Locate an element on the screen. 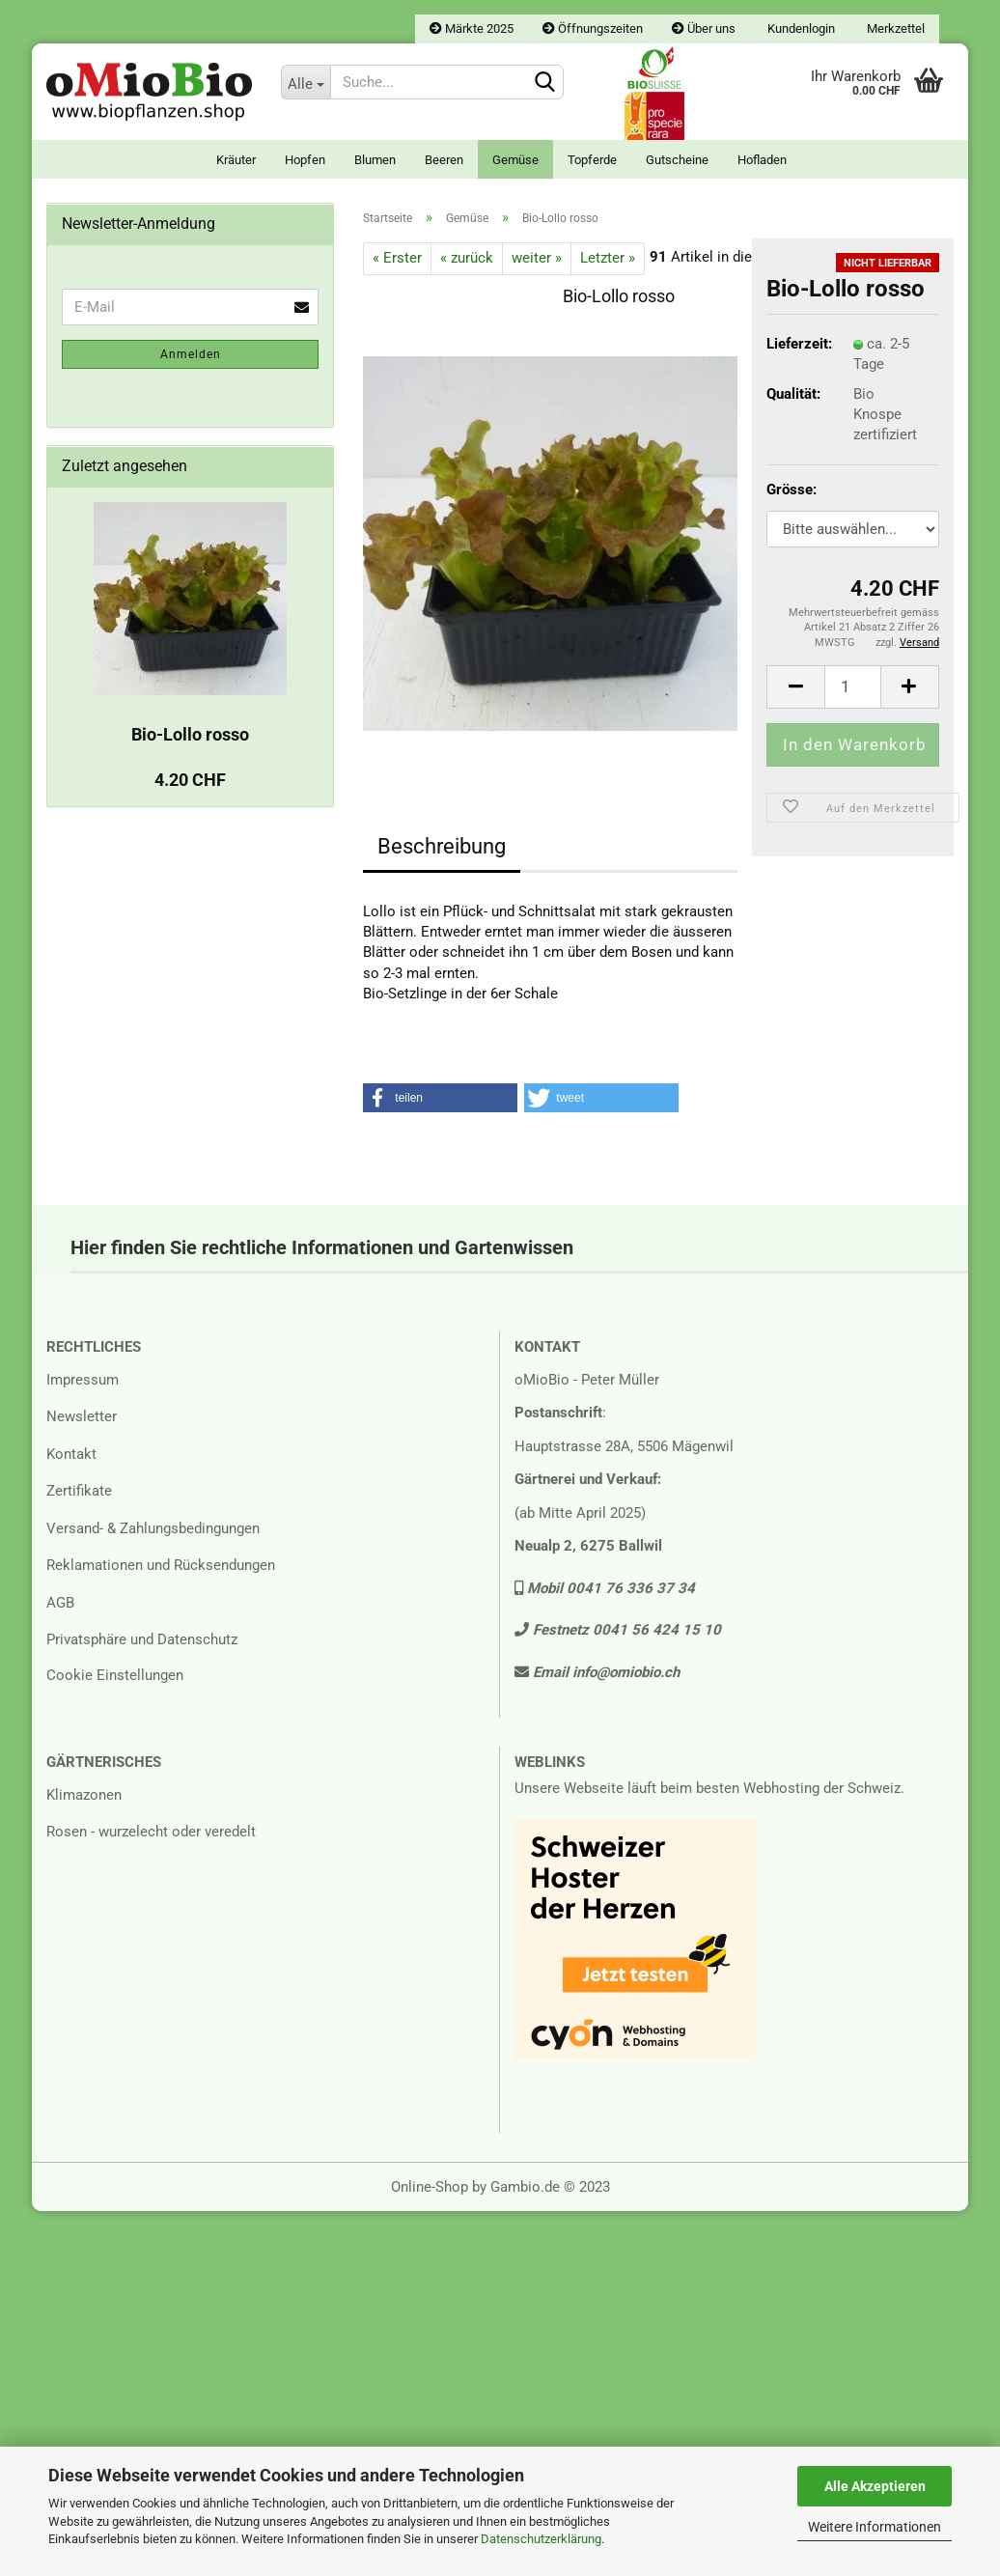 The height and width of the screenshot is (2576, 1000). Datenschutzerklärung is located at coordinates (541, 2539).